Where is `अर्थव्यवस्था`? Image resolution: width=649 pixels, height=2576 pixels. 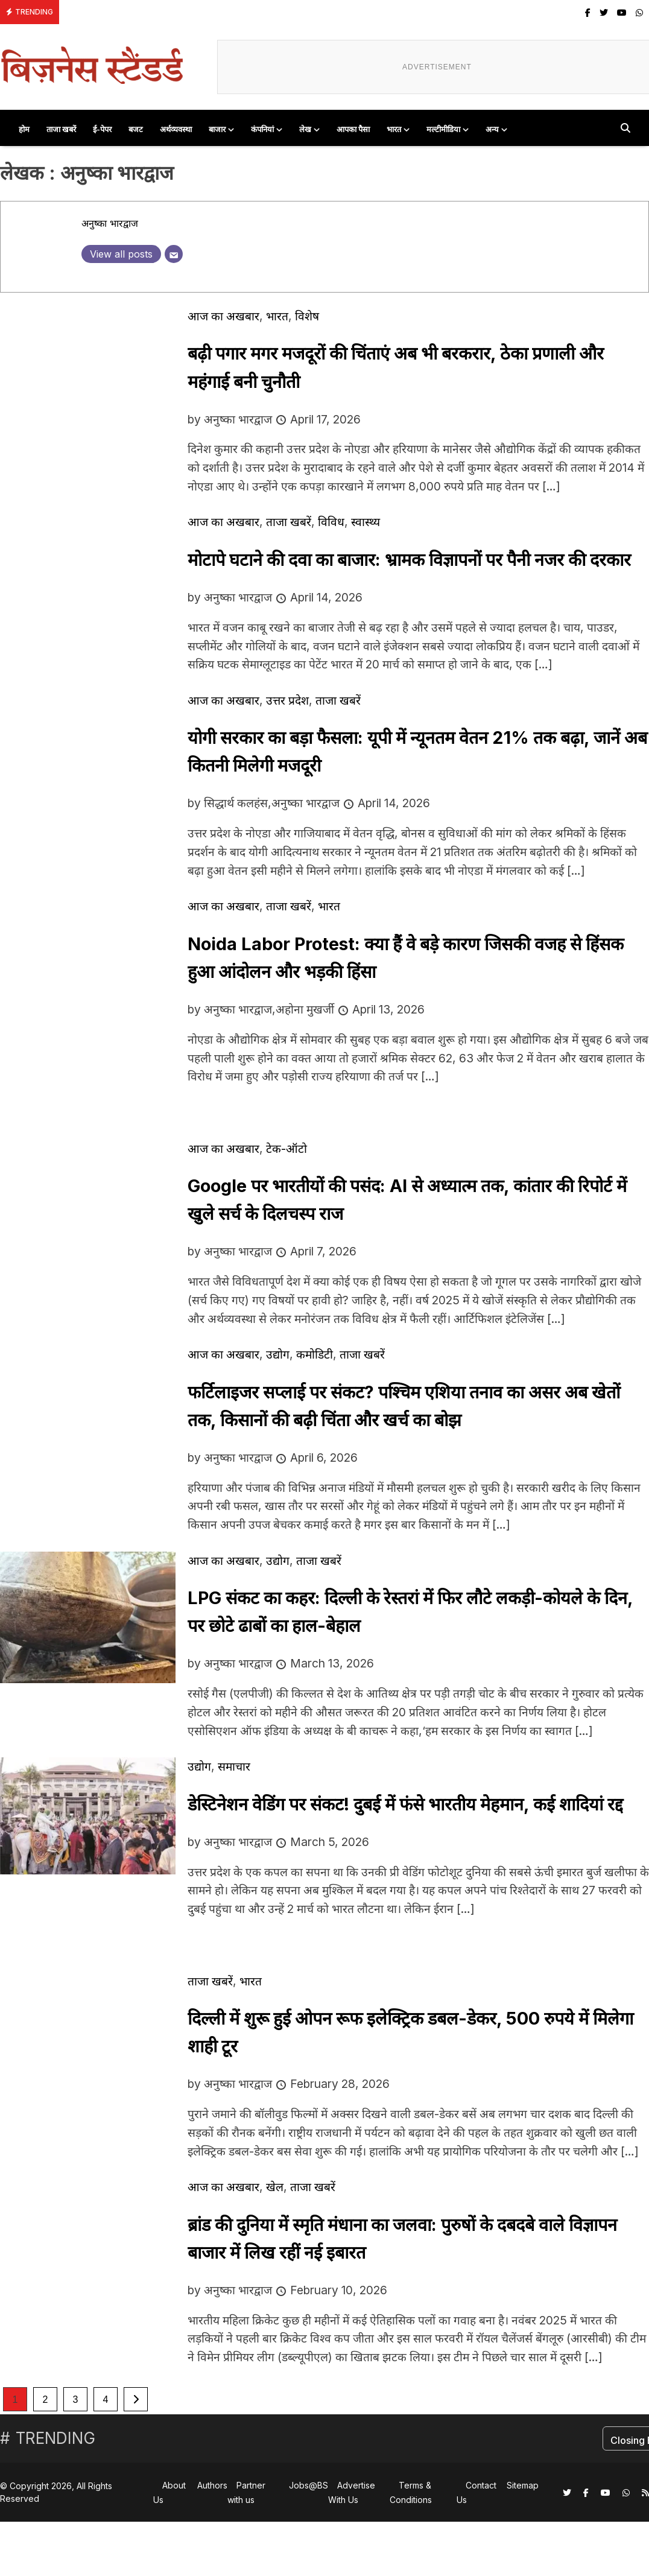 अर्थव्यवस्था is located at coordinates (176, 129).